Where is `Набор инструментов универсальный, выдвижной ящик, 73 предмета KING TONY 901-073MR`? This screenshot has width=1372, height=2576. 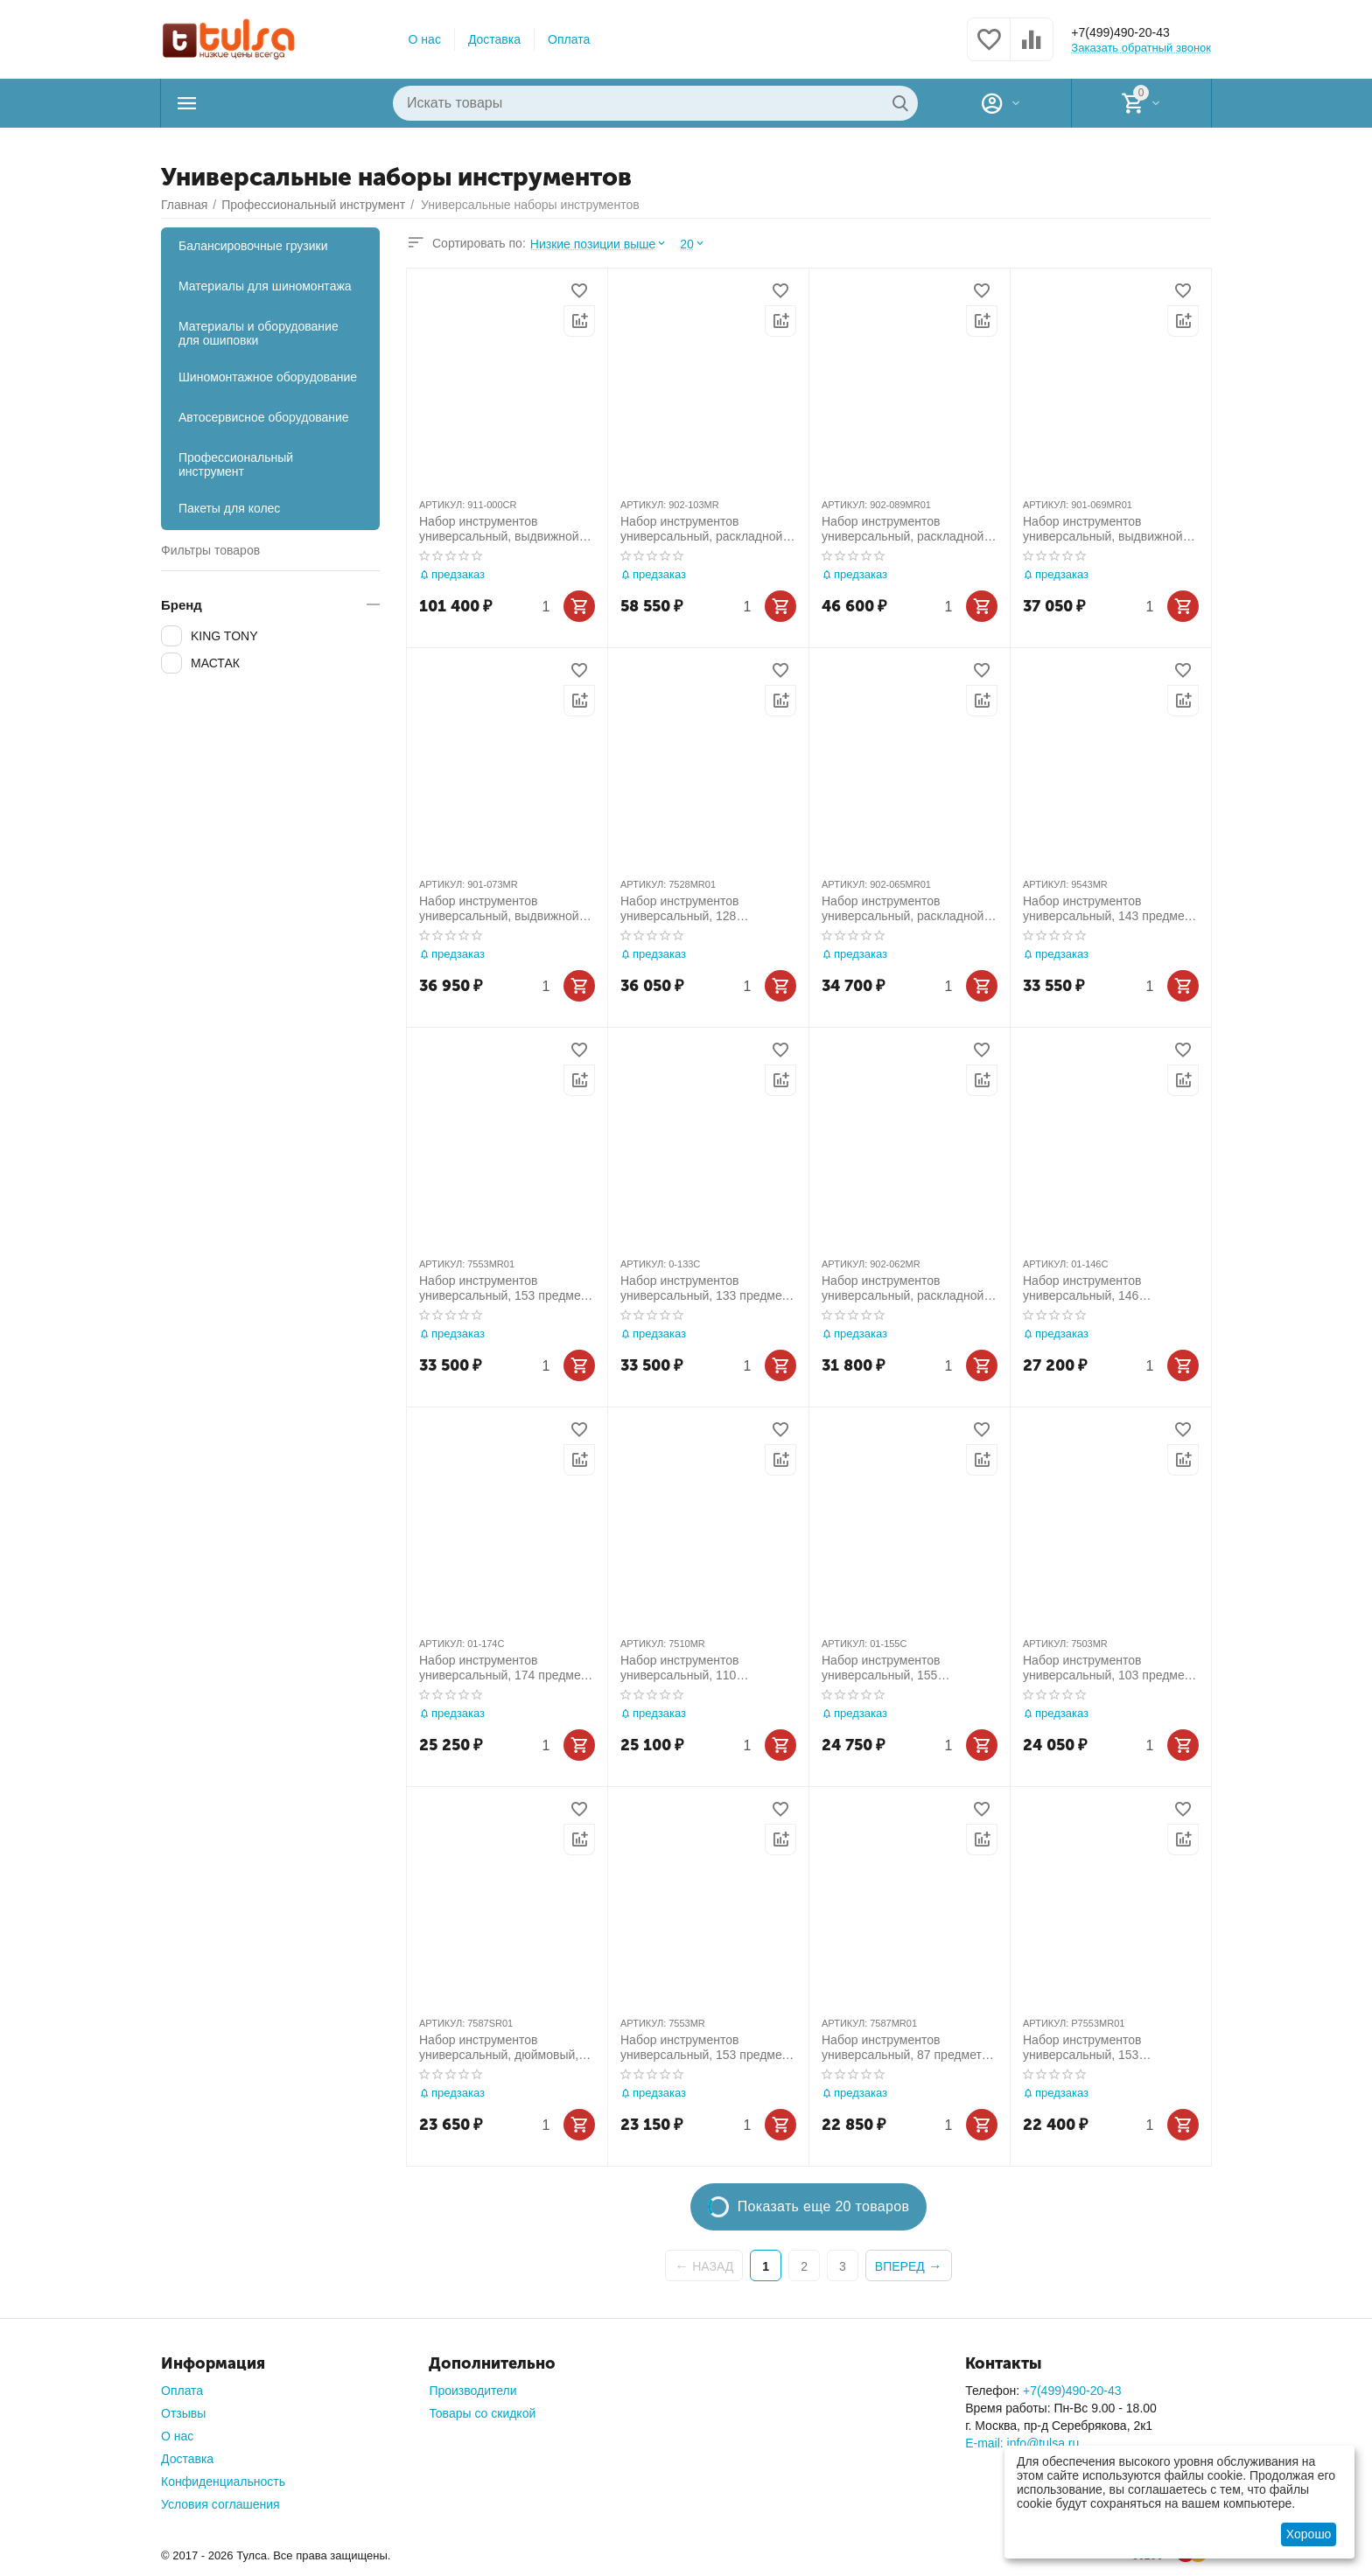 Набор инструментов универсальный, выдвижной ящик, 73 предмета KING TONY 901-073MR is located at coordinates (499, 909).